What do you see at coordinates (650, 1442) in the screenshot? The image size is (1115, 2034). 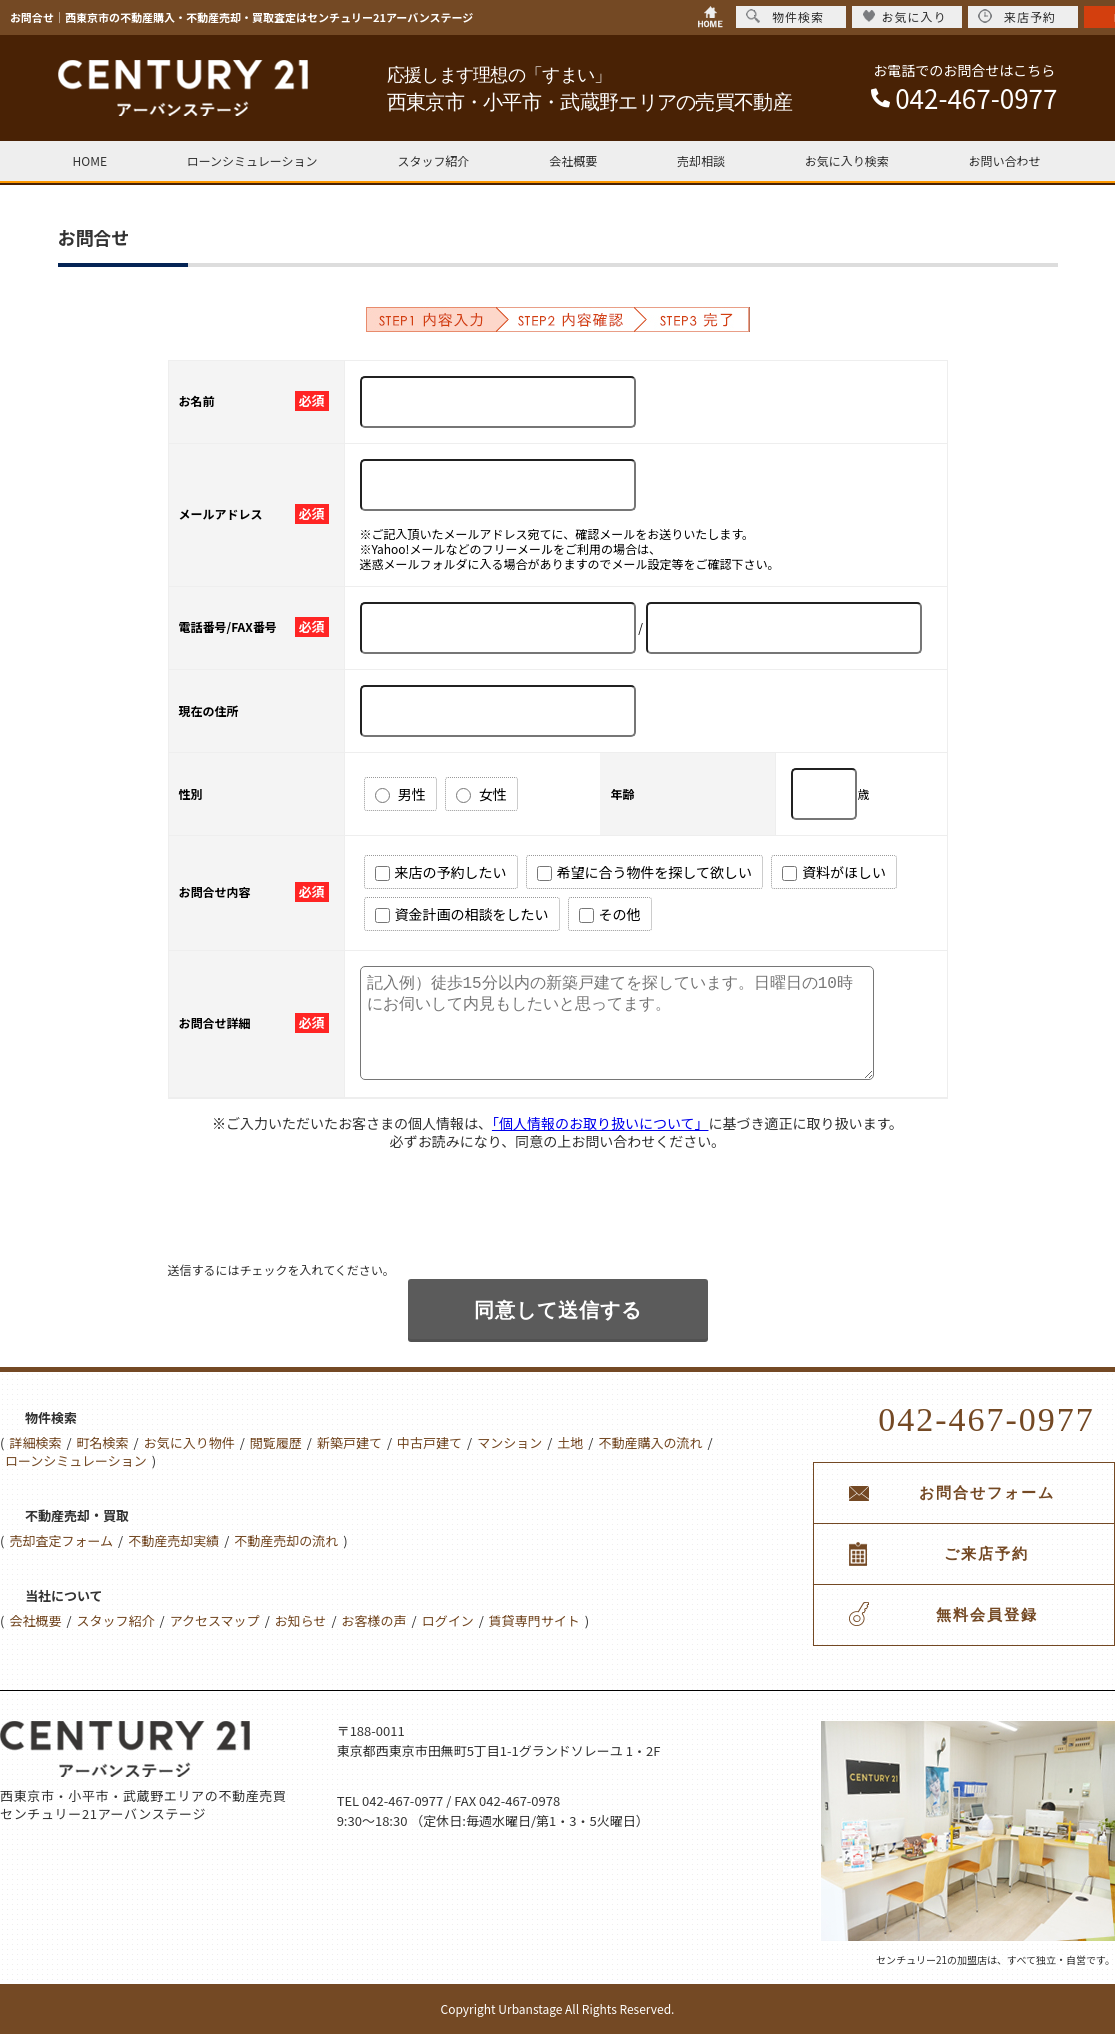 I see `不動産購入の流れ` at bounding box center [650, 1442].